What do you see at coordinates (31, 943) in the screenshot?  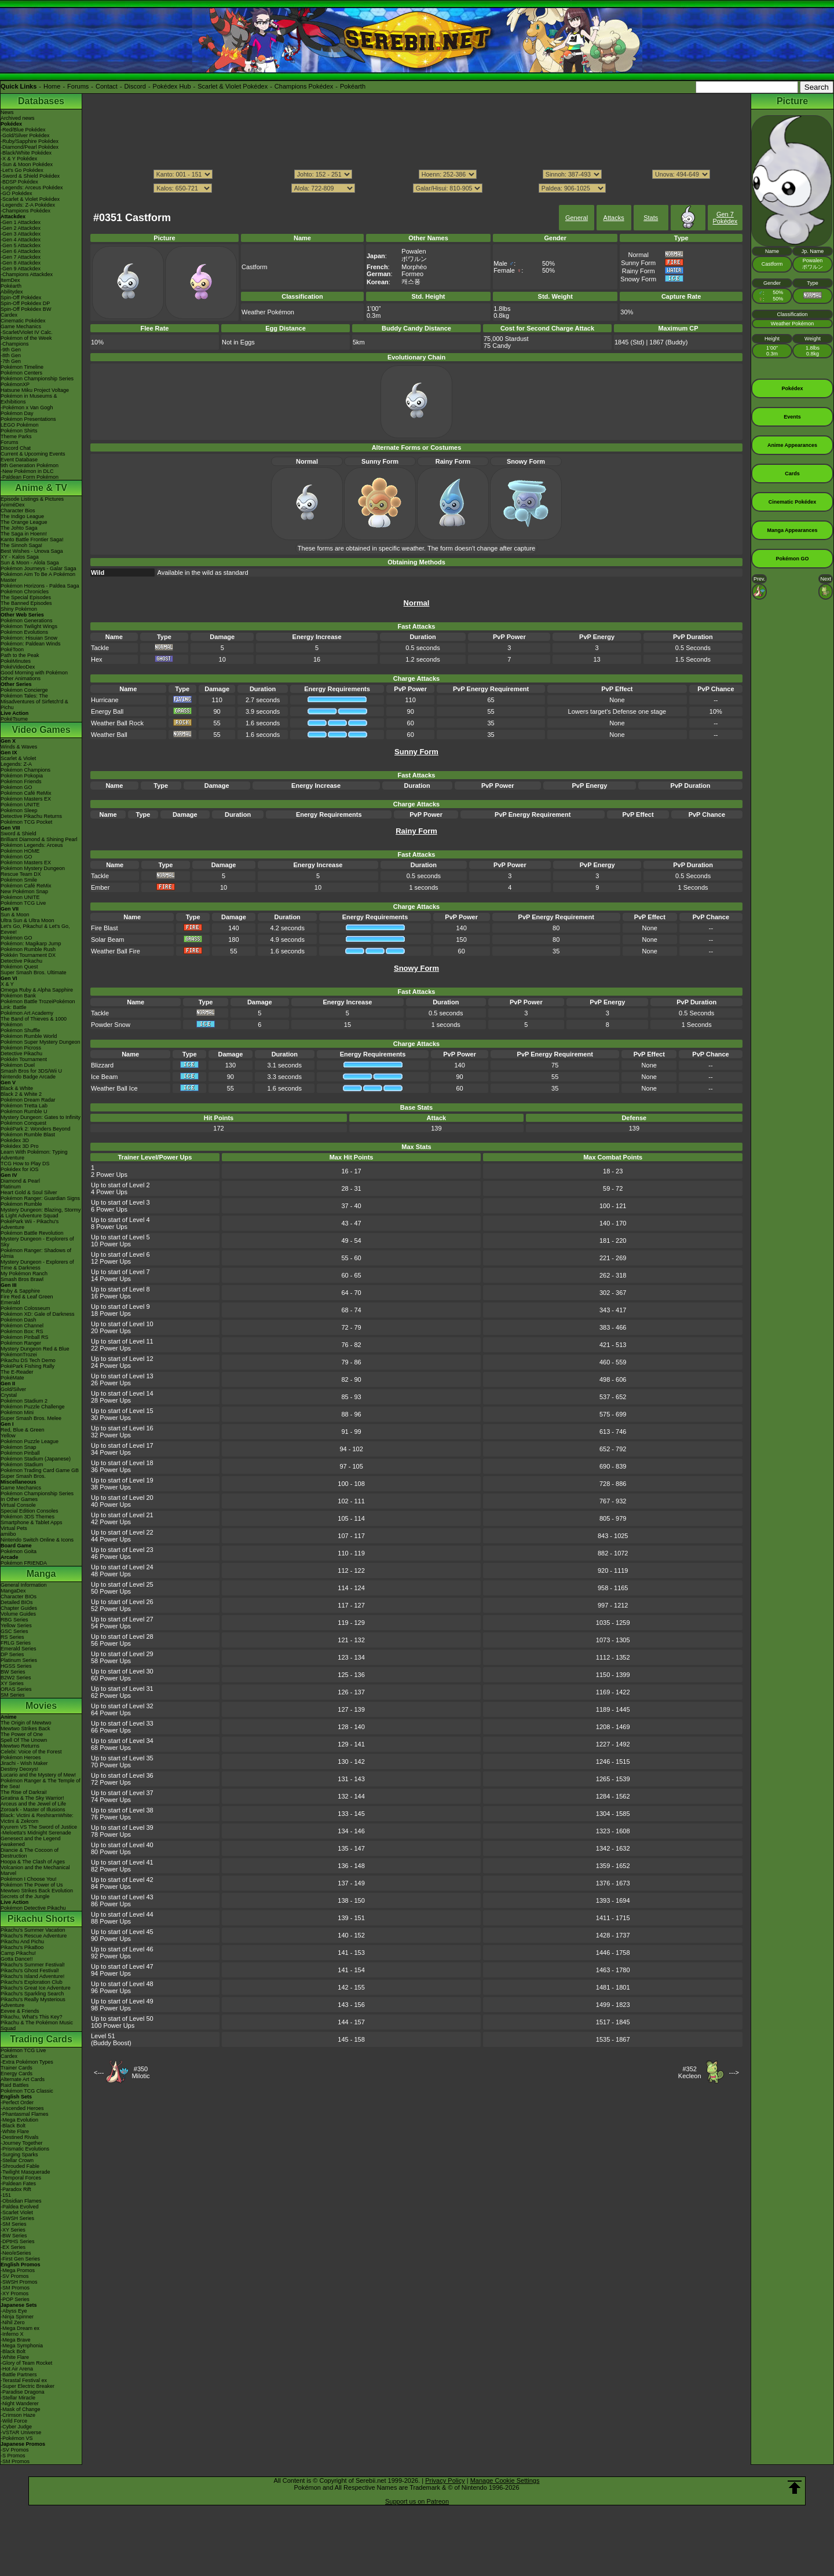 I see `Pokémon: Magikarp Jump` at bounding box center [31, 943].